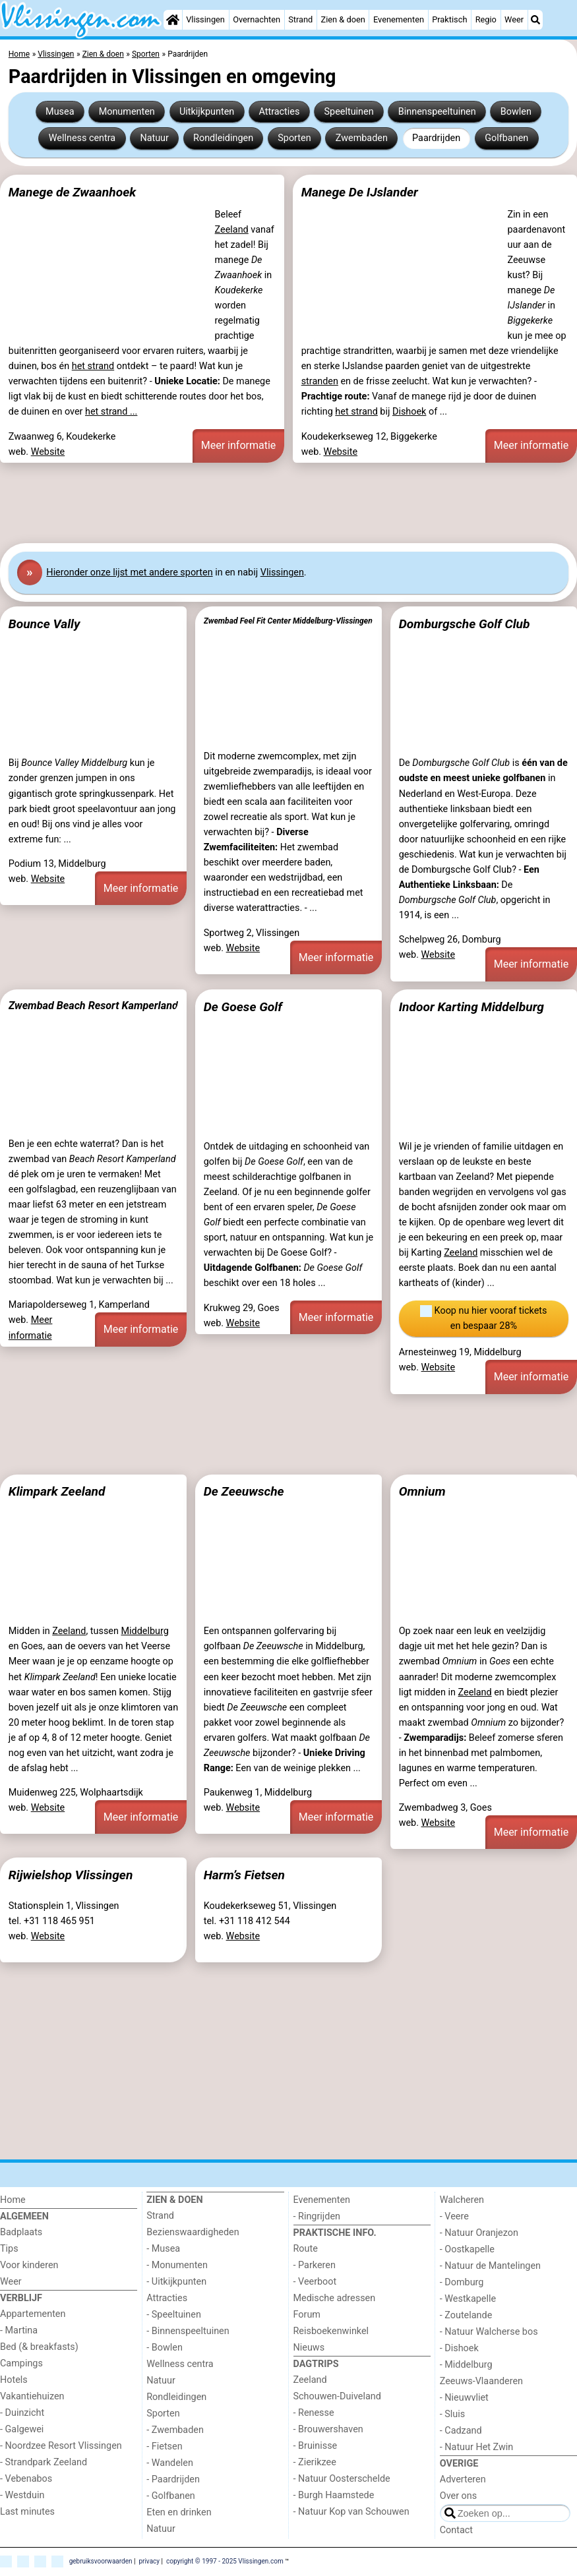  Describe the element at coordinates (13, 2200) in the screenshot. I see `Home` at that location.